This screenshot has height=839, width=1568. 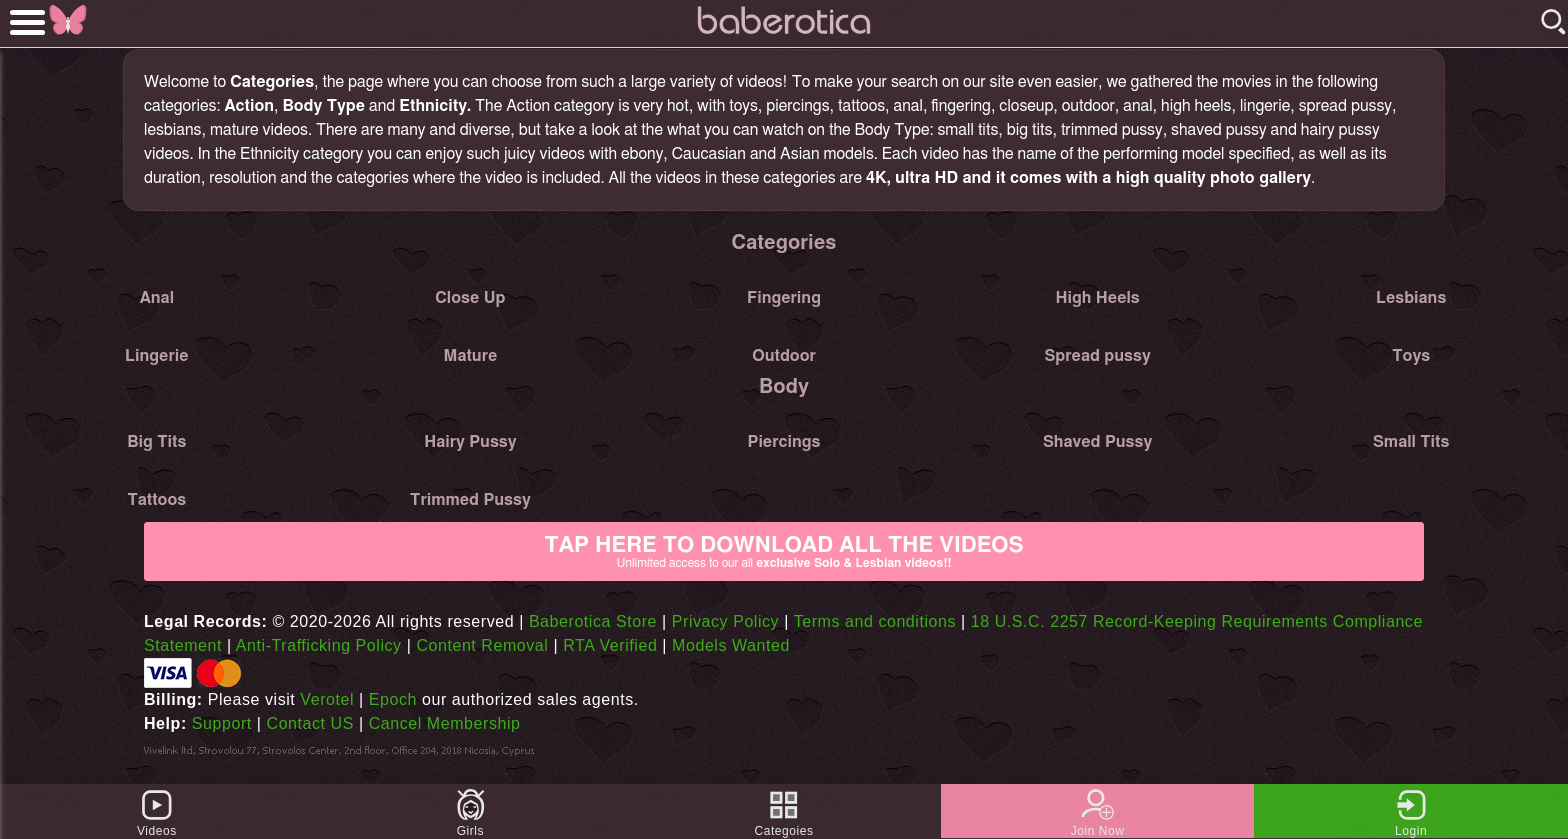 I want to click on Shaved Pussy, so click(x=1097, y=442).